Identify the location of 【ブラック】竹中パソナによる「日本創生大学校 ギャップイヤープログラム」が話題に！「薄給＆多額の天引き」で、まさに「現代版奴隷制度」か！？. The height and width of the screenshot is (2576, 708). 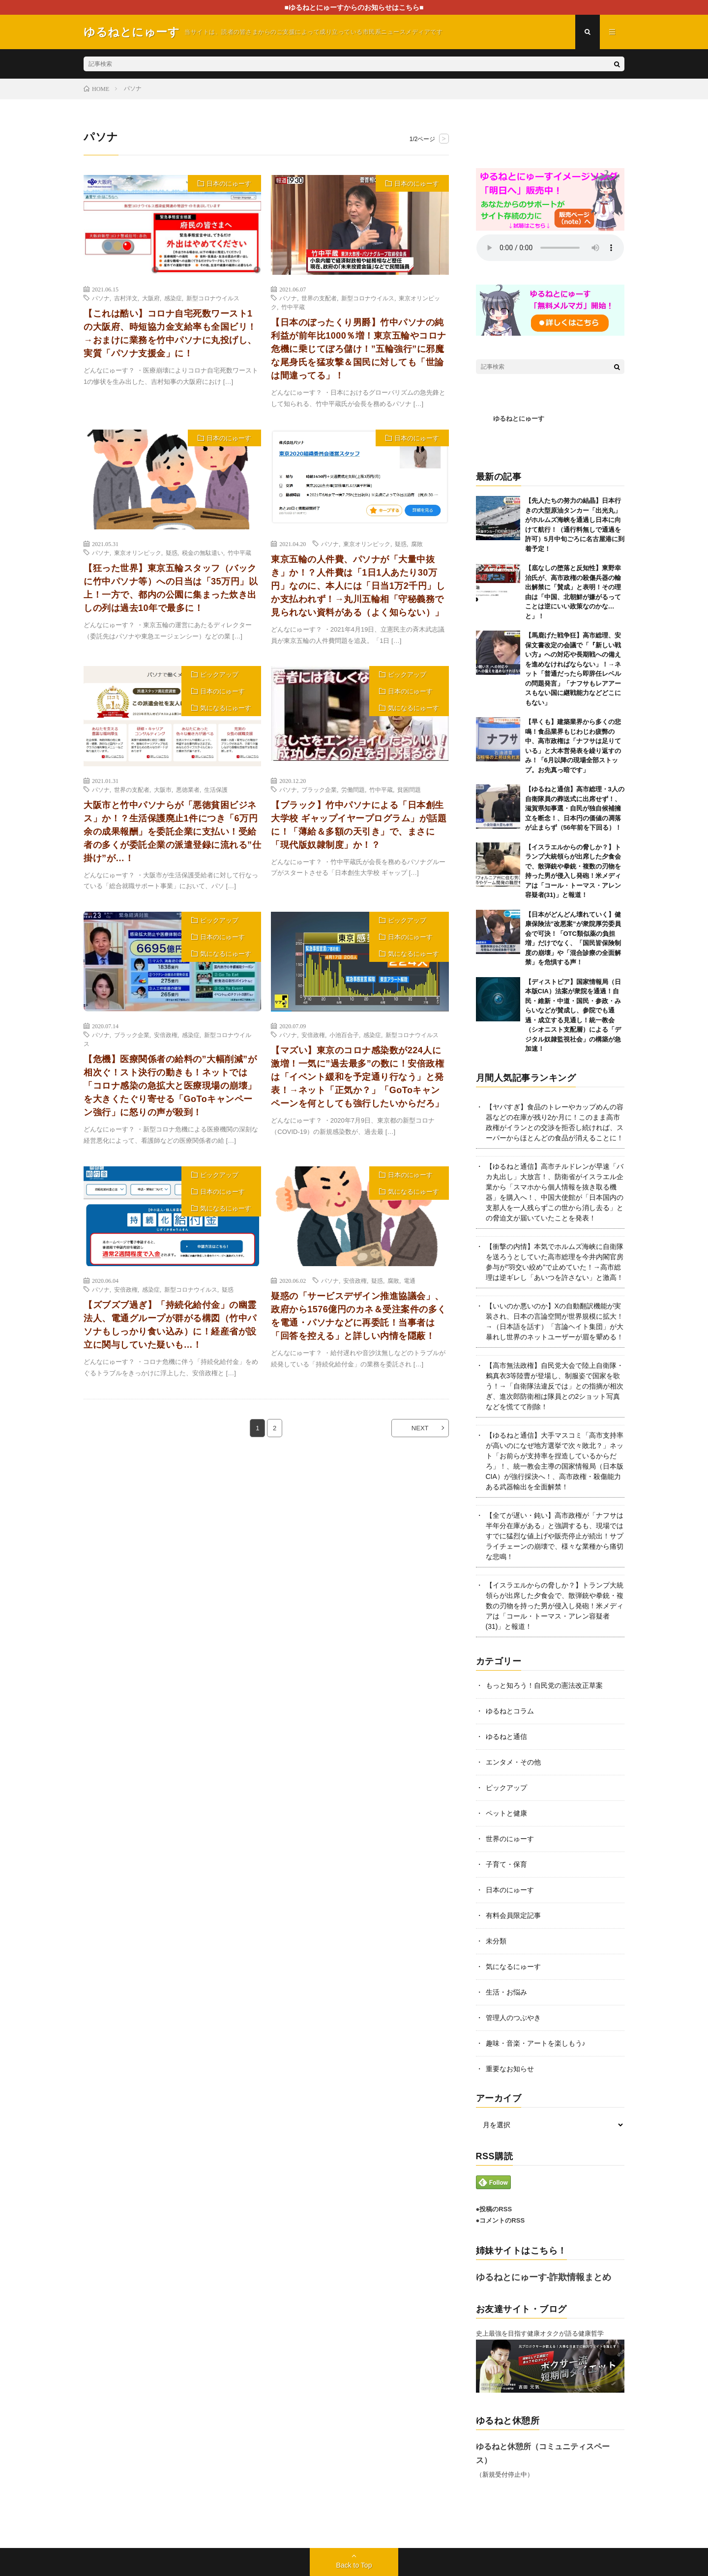
(358, 825).